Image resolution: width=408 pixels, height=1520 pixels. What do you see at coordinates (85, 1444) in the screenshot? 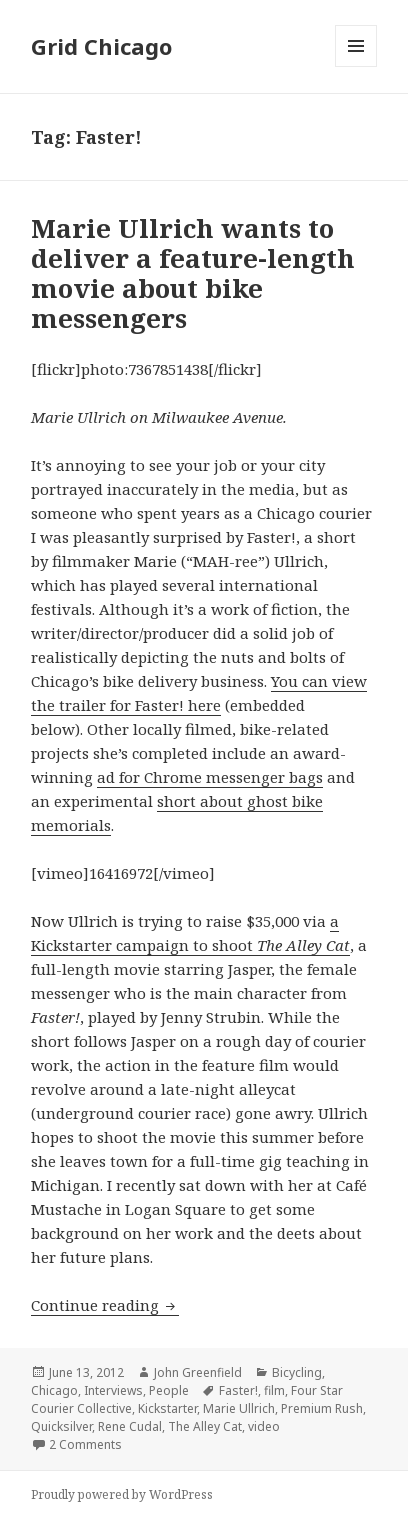
I see `2 Comments` at bounding box center [85, 1444].